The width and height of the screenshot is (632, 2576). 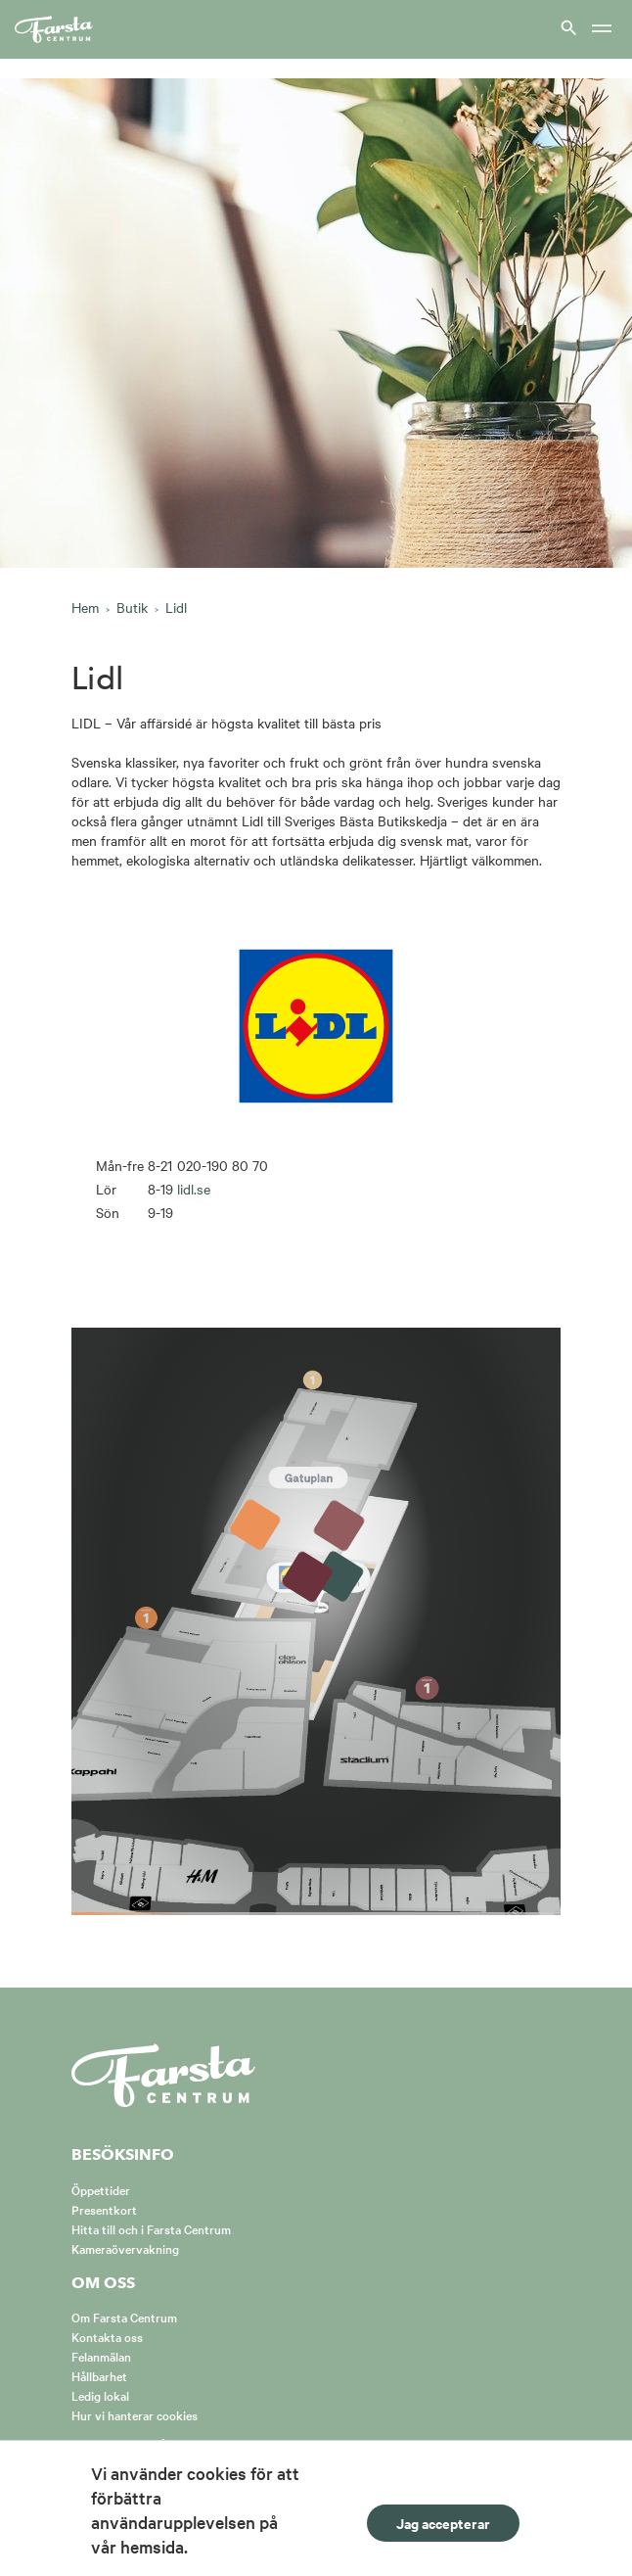 I want to click on Hem, so click(x=85, y=607).